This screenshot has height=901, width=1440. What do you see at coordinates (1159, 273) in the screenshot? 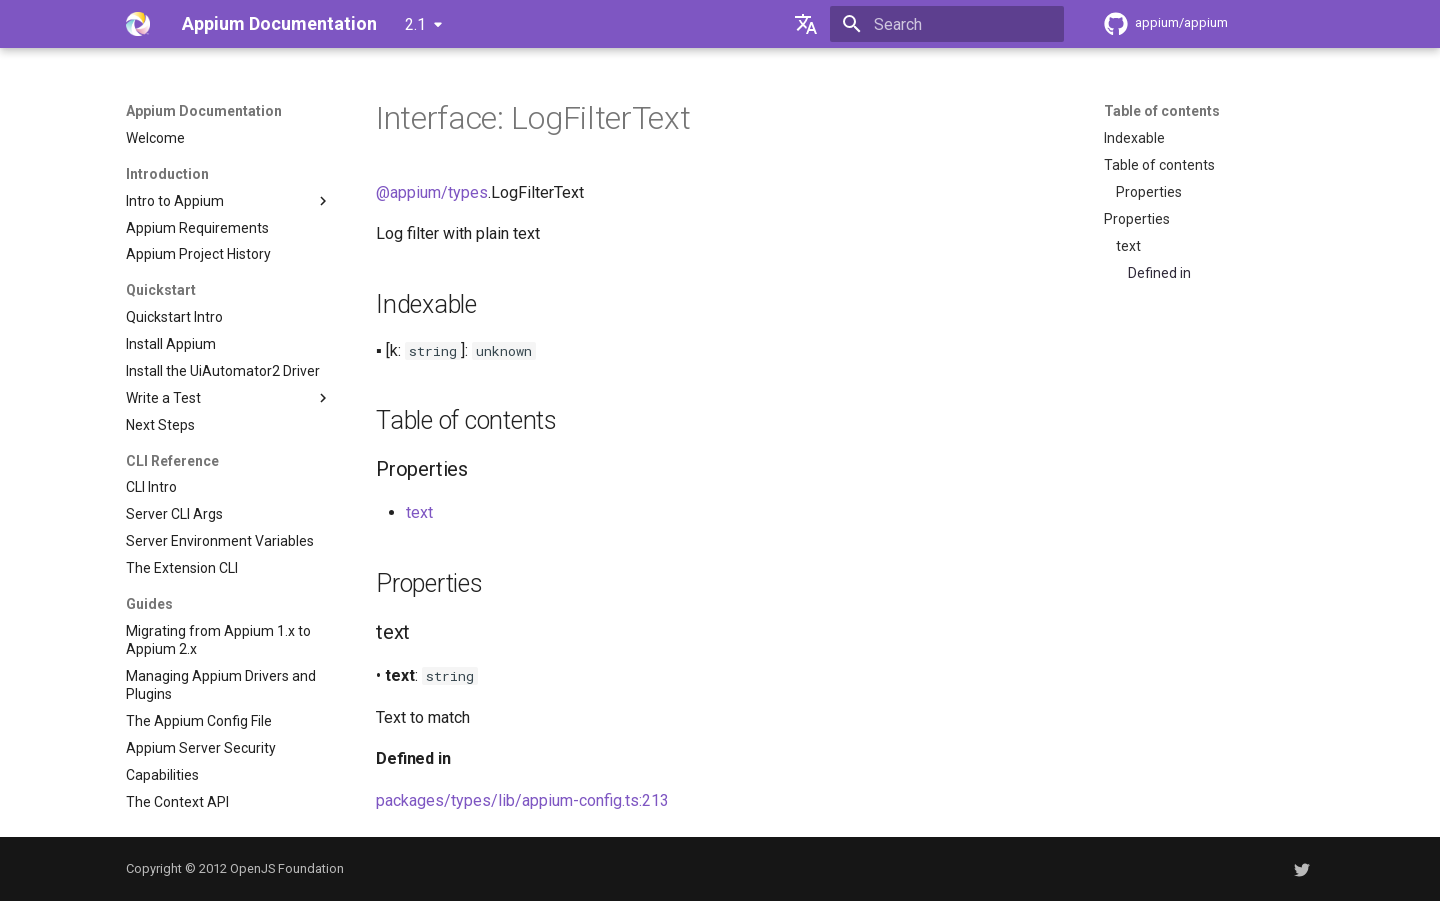
I see `Defined in` at bounding box center [1159, 273].